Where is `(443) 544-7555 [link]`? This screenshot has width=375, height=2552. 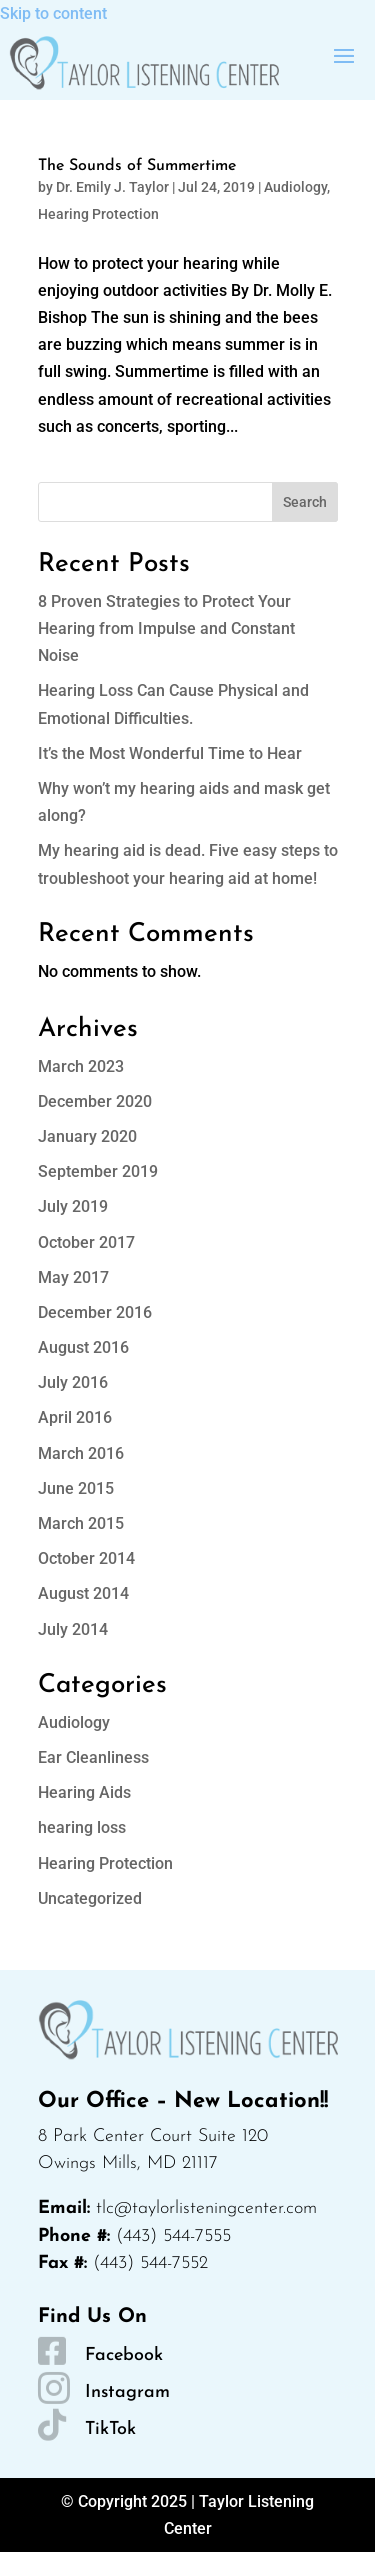
(443) 544-7555 [link] is located at coordinates (173, 2236).